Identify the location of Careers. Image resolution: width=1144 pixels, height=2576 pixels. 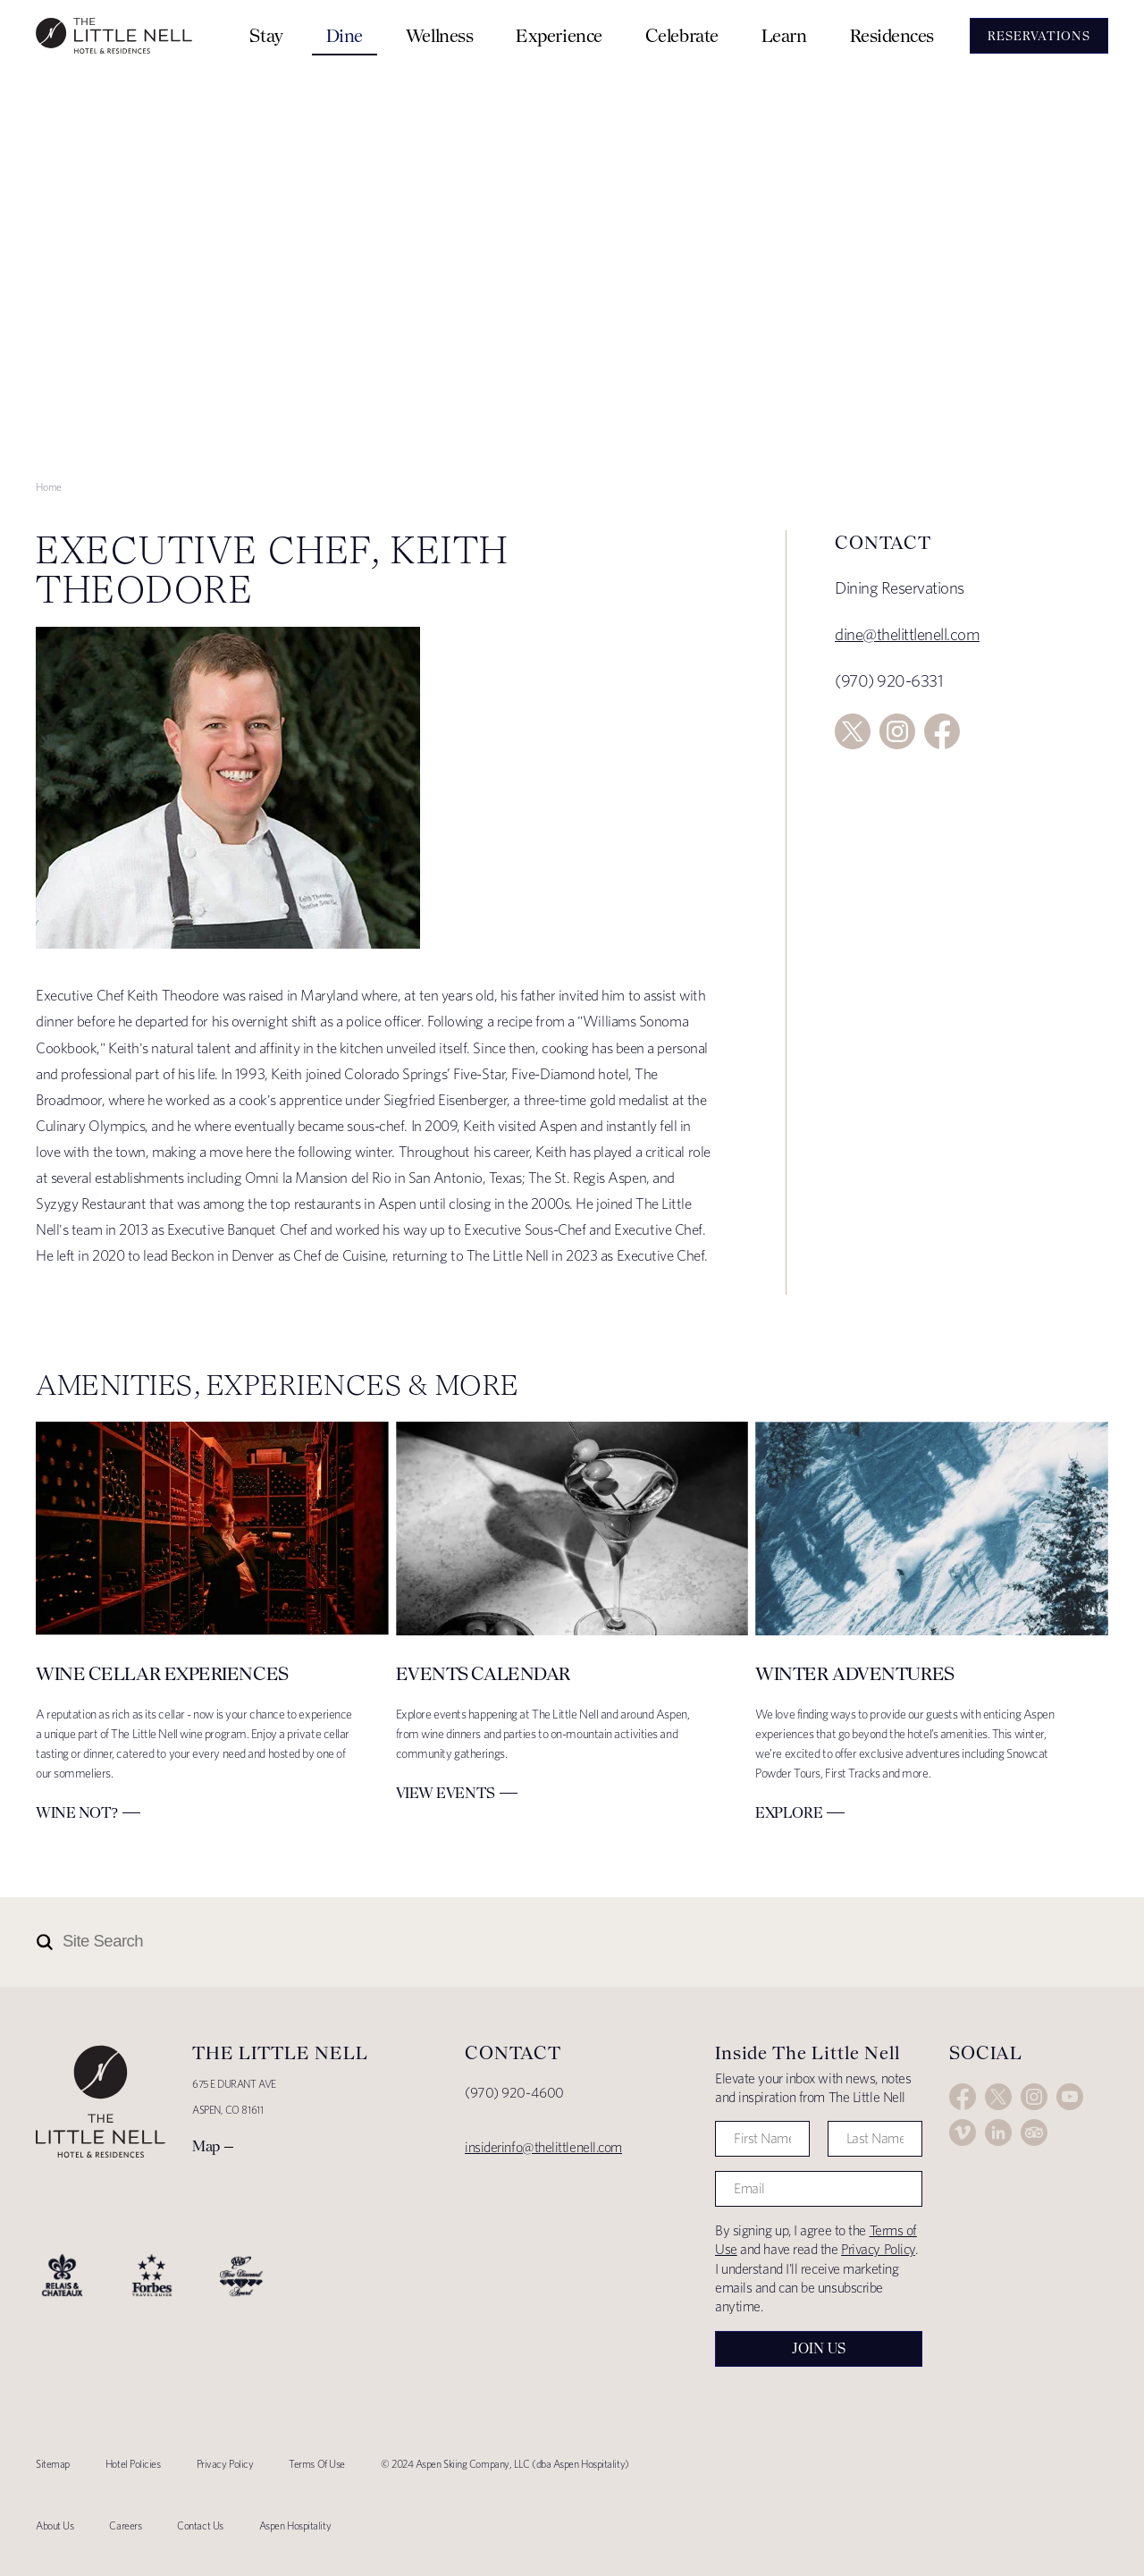
(125, 2525).